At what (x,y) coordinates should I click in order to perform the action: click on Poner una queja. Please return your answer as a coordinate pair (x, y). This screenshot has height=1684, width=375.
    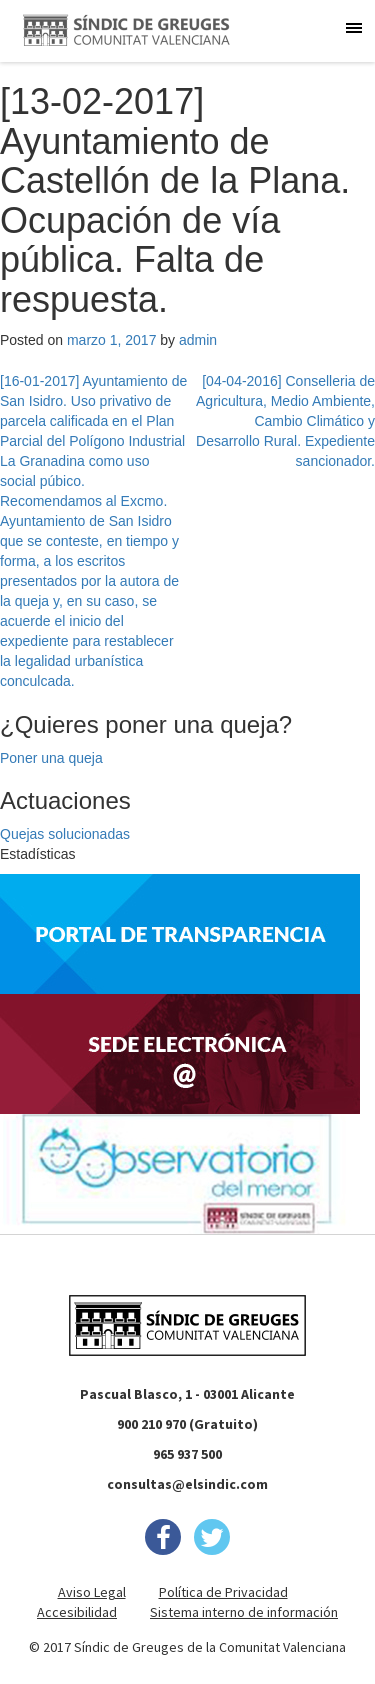
    Looking at the image, I should click on (51, 758).